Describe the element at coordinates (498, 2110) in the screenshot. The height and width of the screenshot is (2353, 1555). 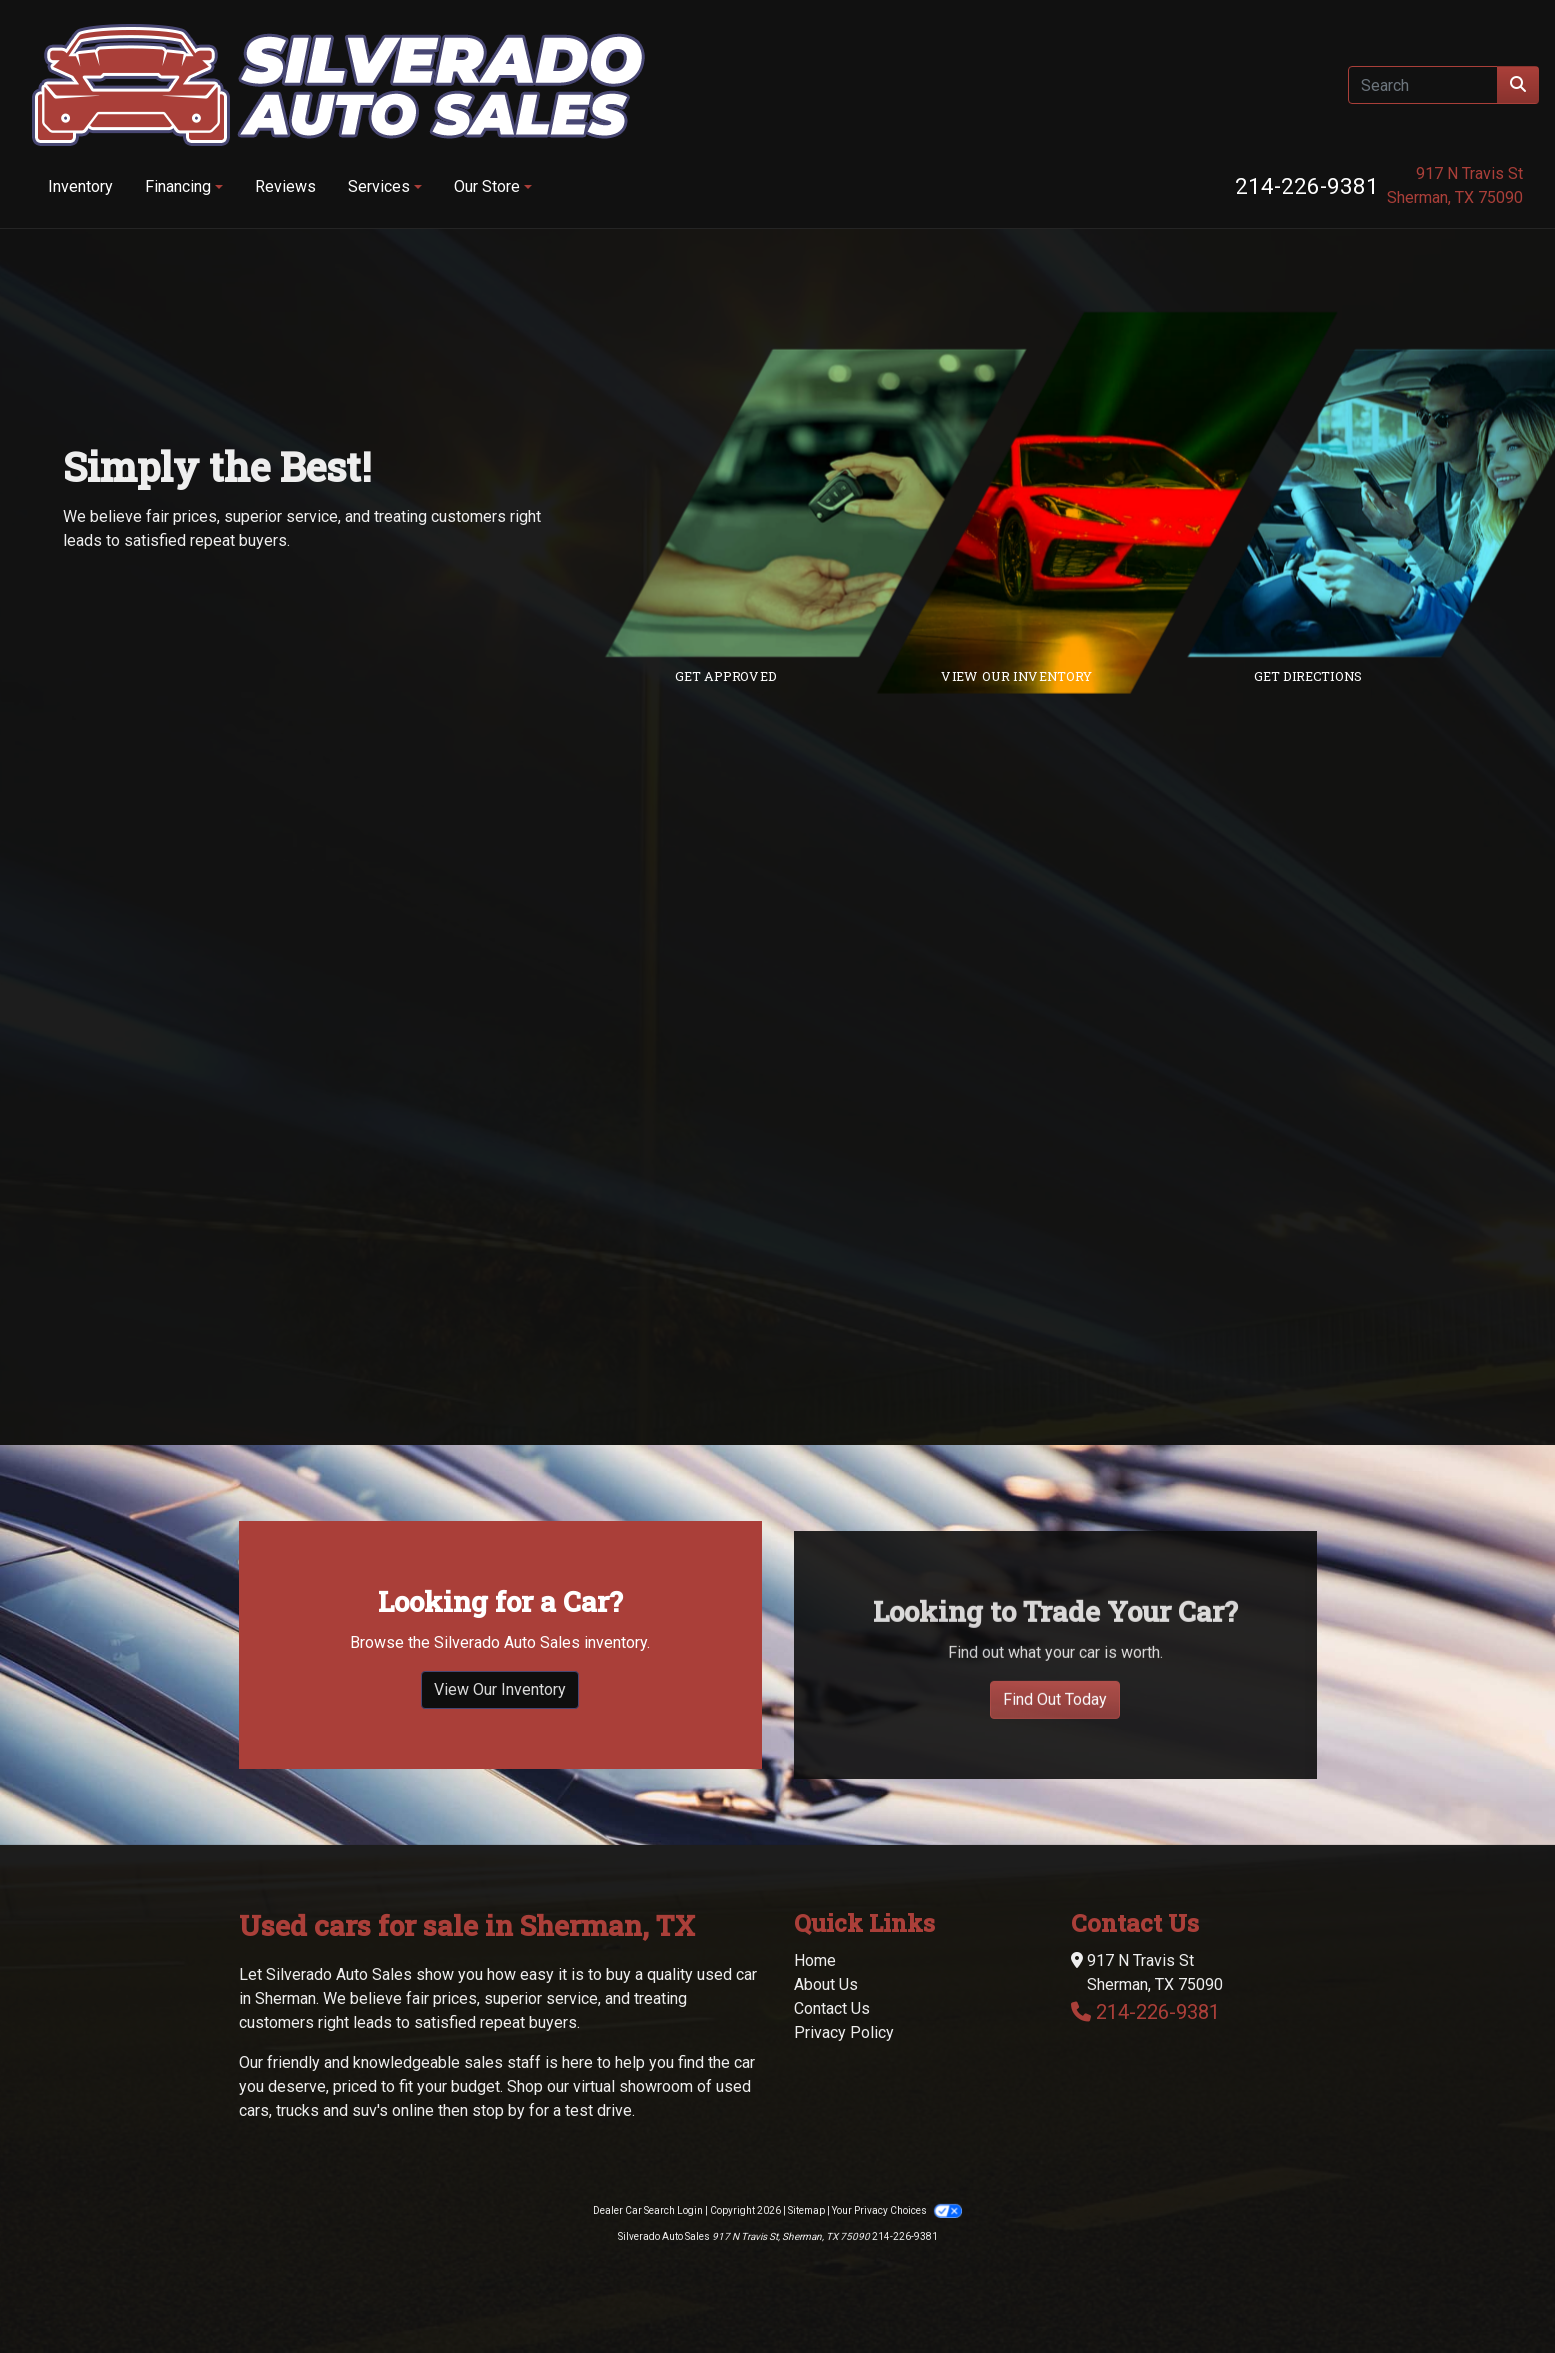
I see `stop by` at that location.